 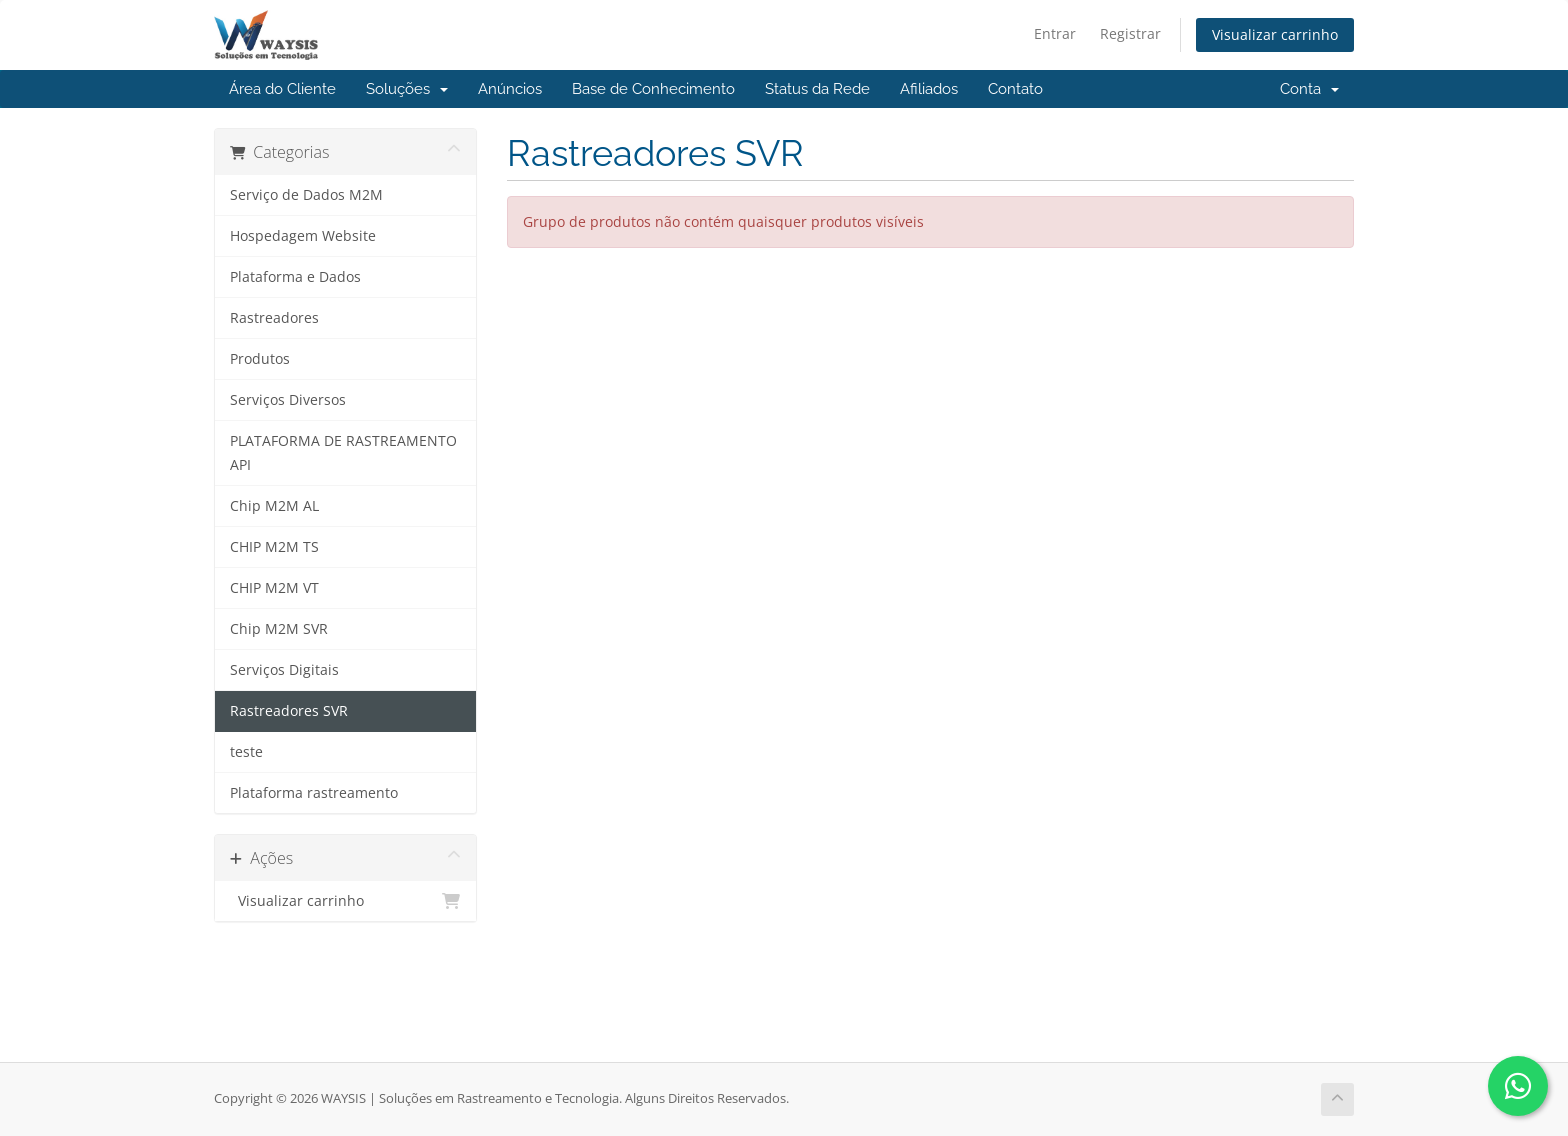 What do you see at coordinates (929, 89) in the screenshot?
I see `Afiliados` at bounding box center [929, 89].